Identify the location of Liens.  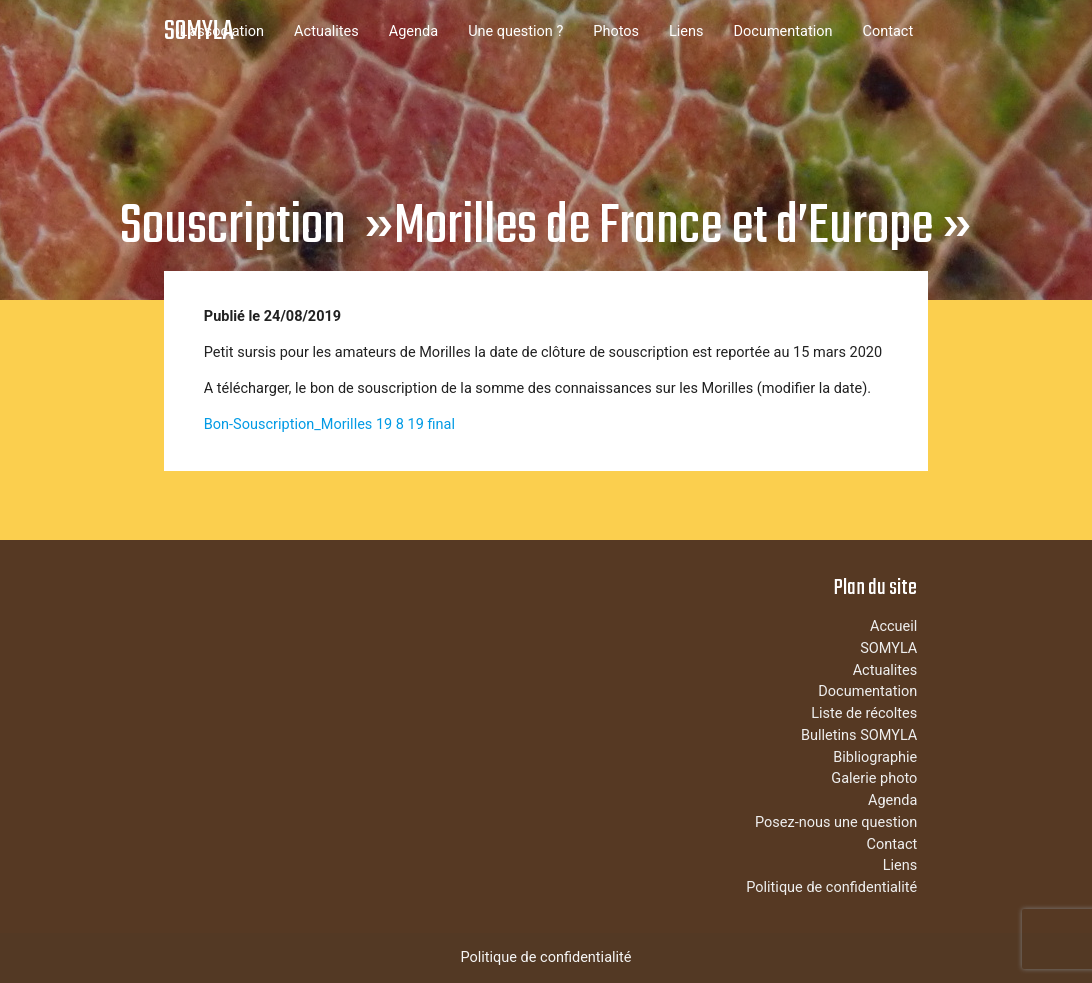
(686, 31).